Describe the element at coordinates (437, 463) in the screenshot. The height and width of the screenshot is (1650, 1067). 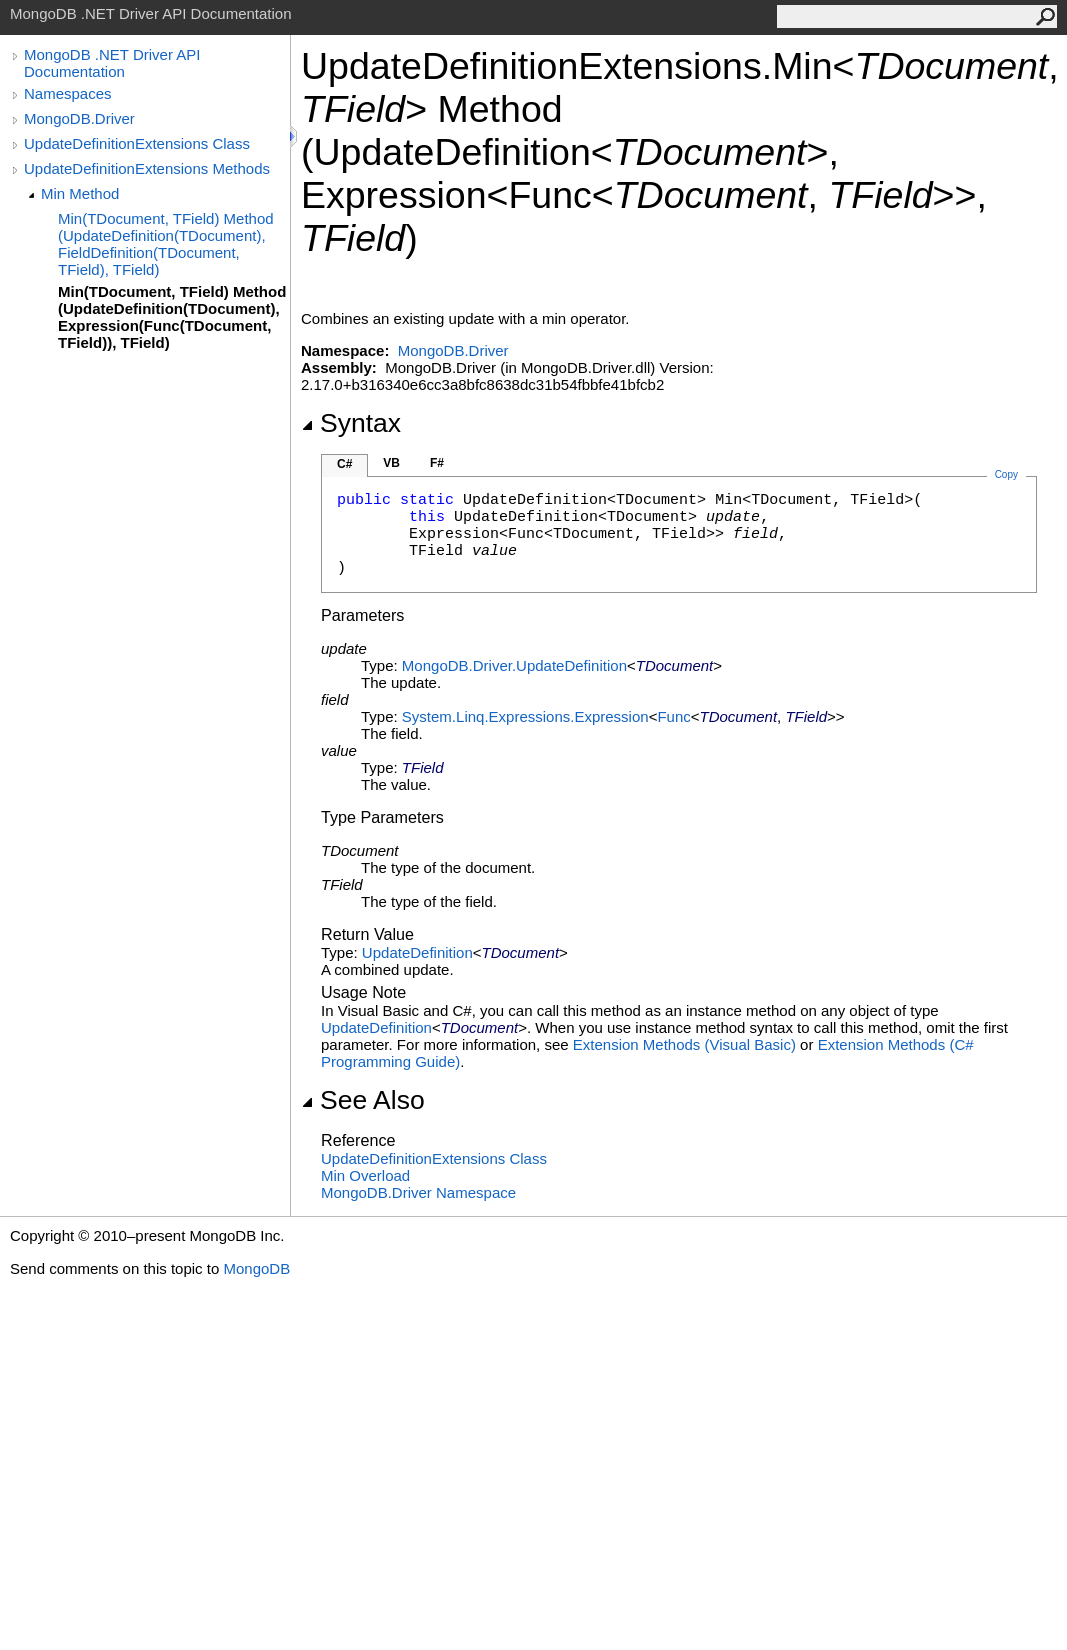
I see `F#` at that location.